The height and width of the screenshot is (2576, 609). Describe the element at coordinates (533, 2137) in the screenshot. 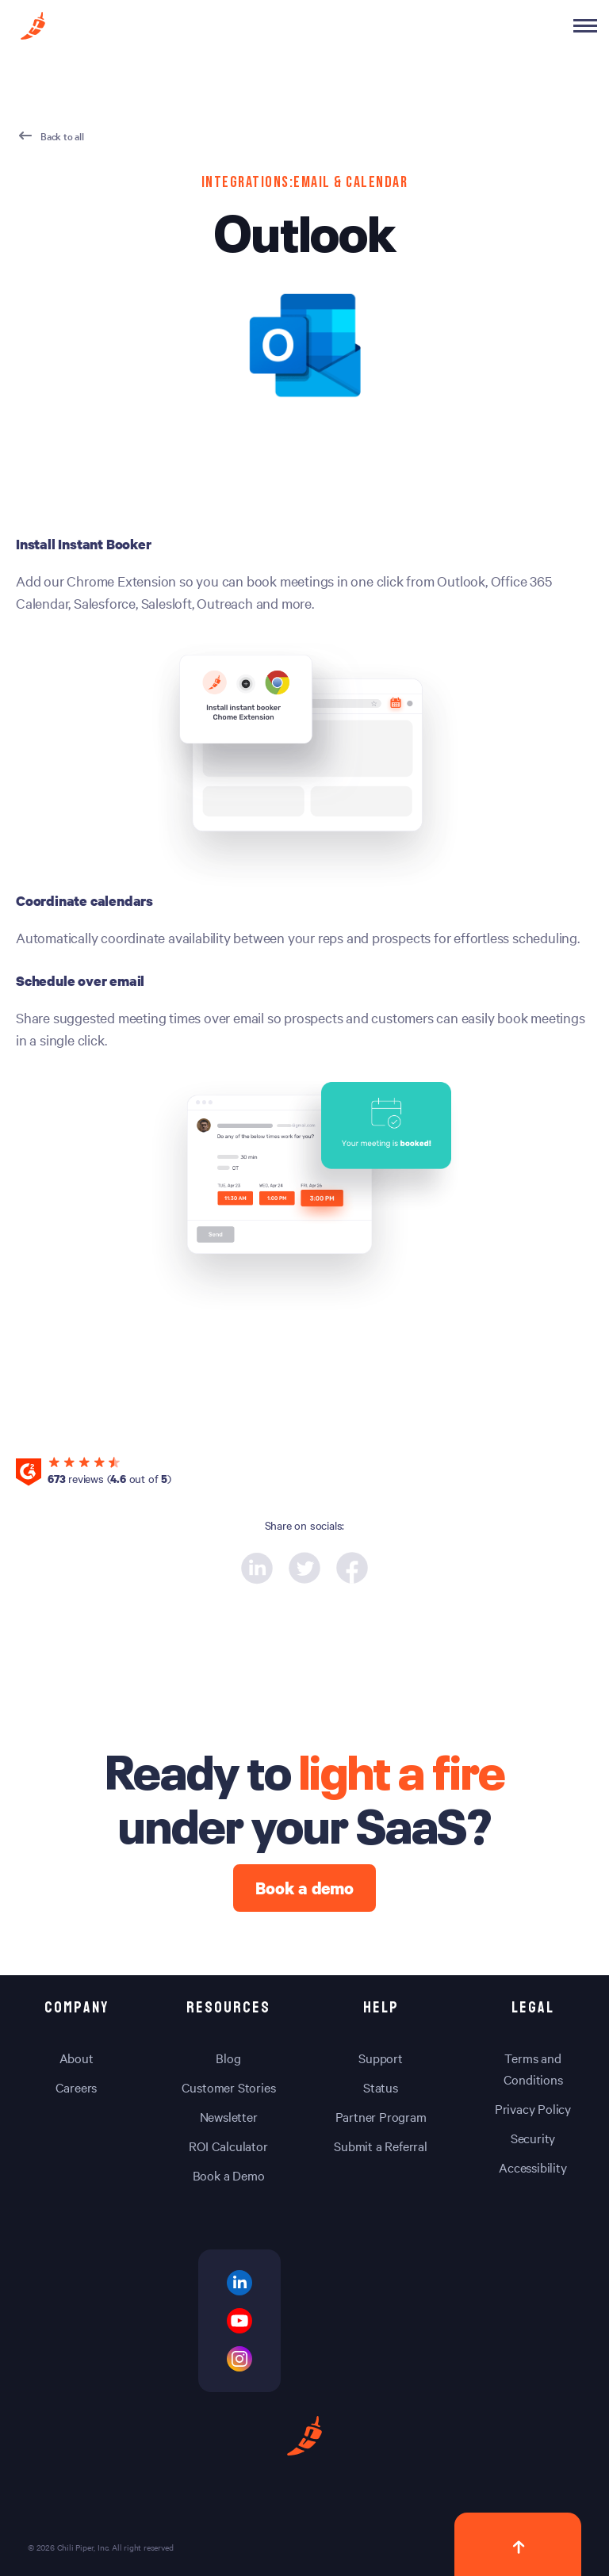

I see `Security` at that location.